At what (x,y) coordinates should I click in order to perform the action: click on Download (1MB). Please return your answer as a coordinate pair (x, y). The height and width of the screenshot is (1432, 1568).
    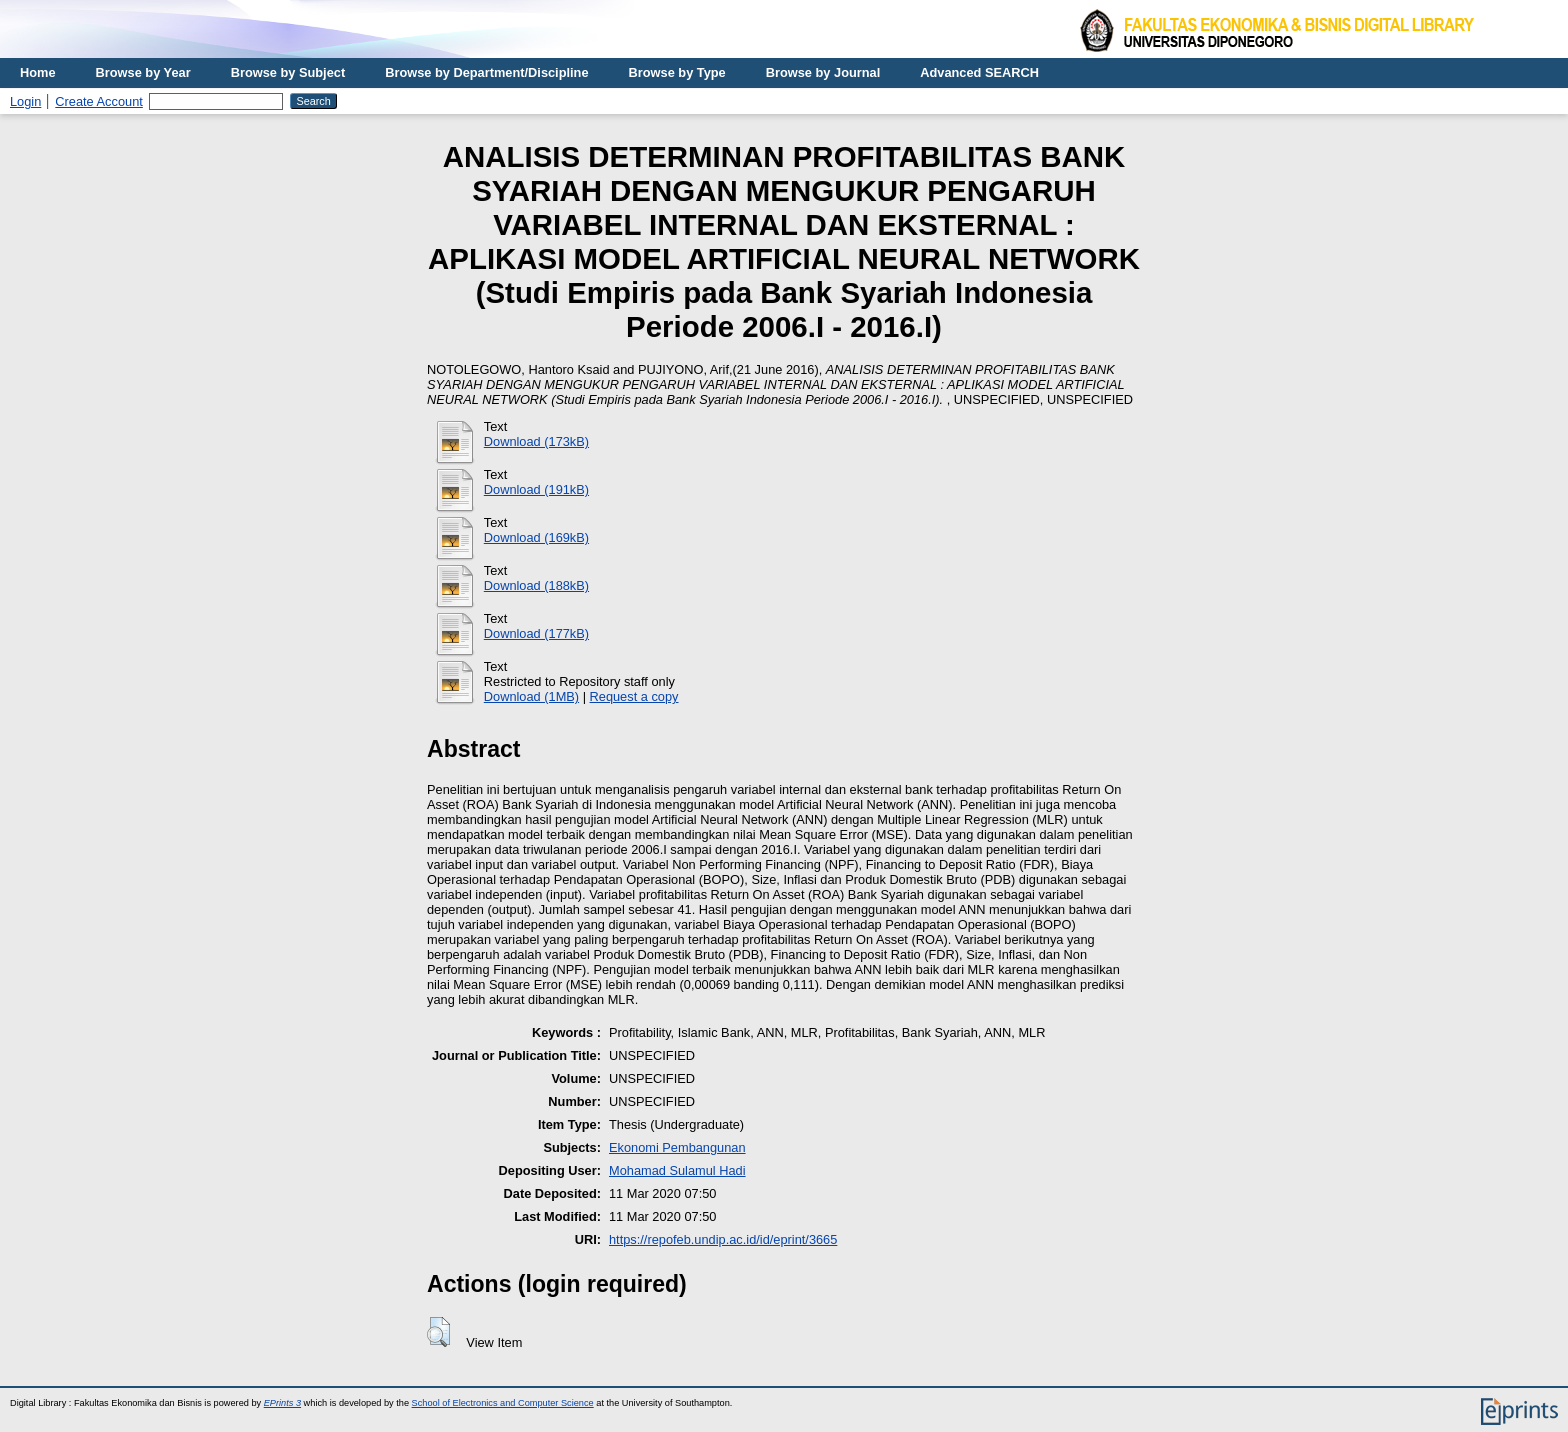
    Looking at the image, I should click on (531, 696).